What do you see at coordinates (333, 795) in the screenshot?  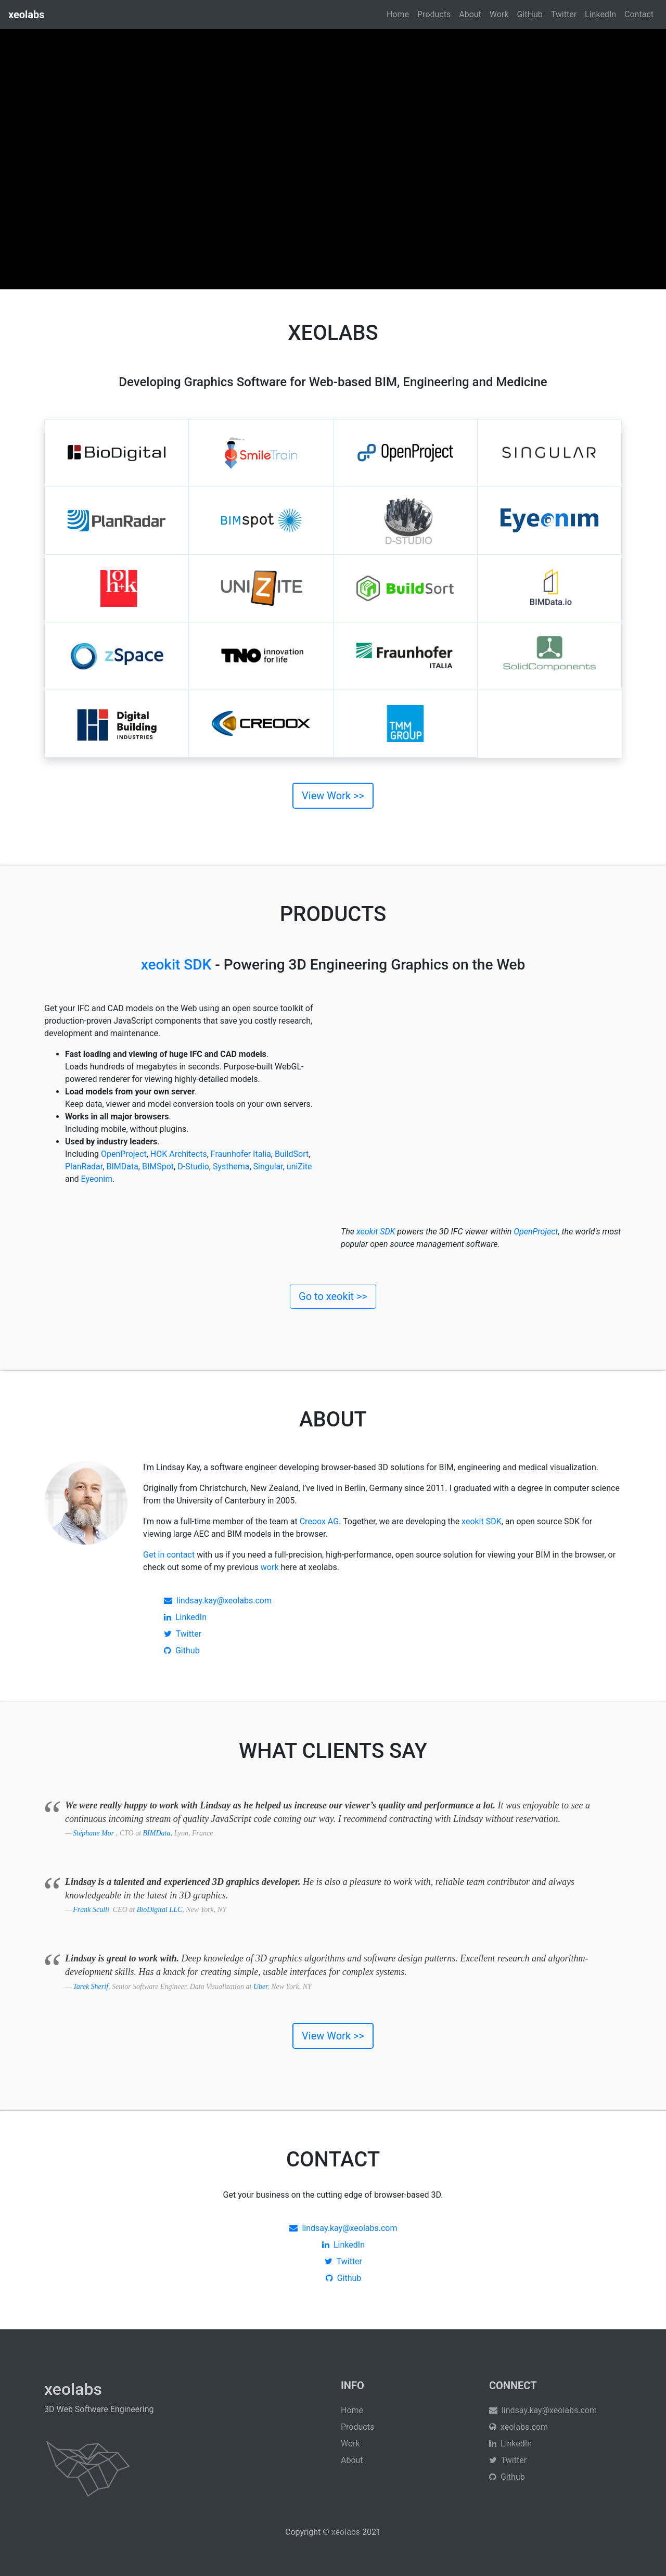 I see `View Work >>` at bounding box center [333, 795].